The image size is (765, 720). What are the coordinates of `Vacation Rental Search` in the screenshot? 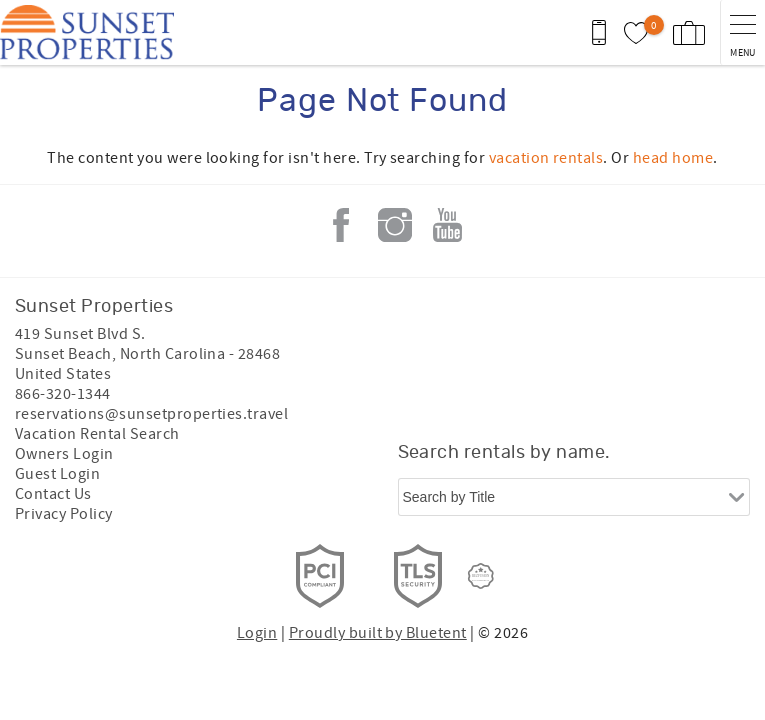 It's located at (97, 434).